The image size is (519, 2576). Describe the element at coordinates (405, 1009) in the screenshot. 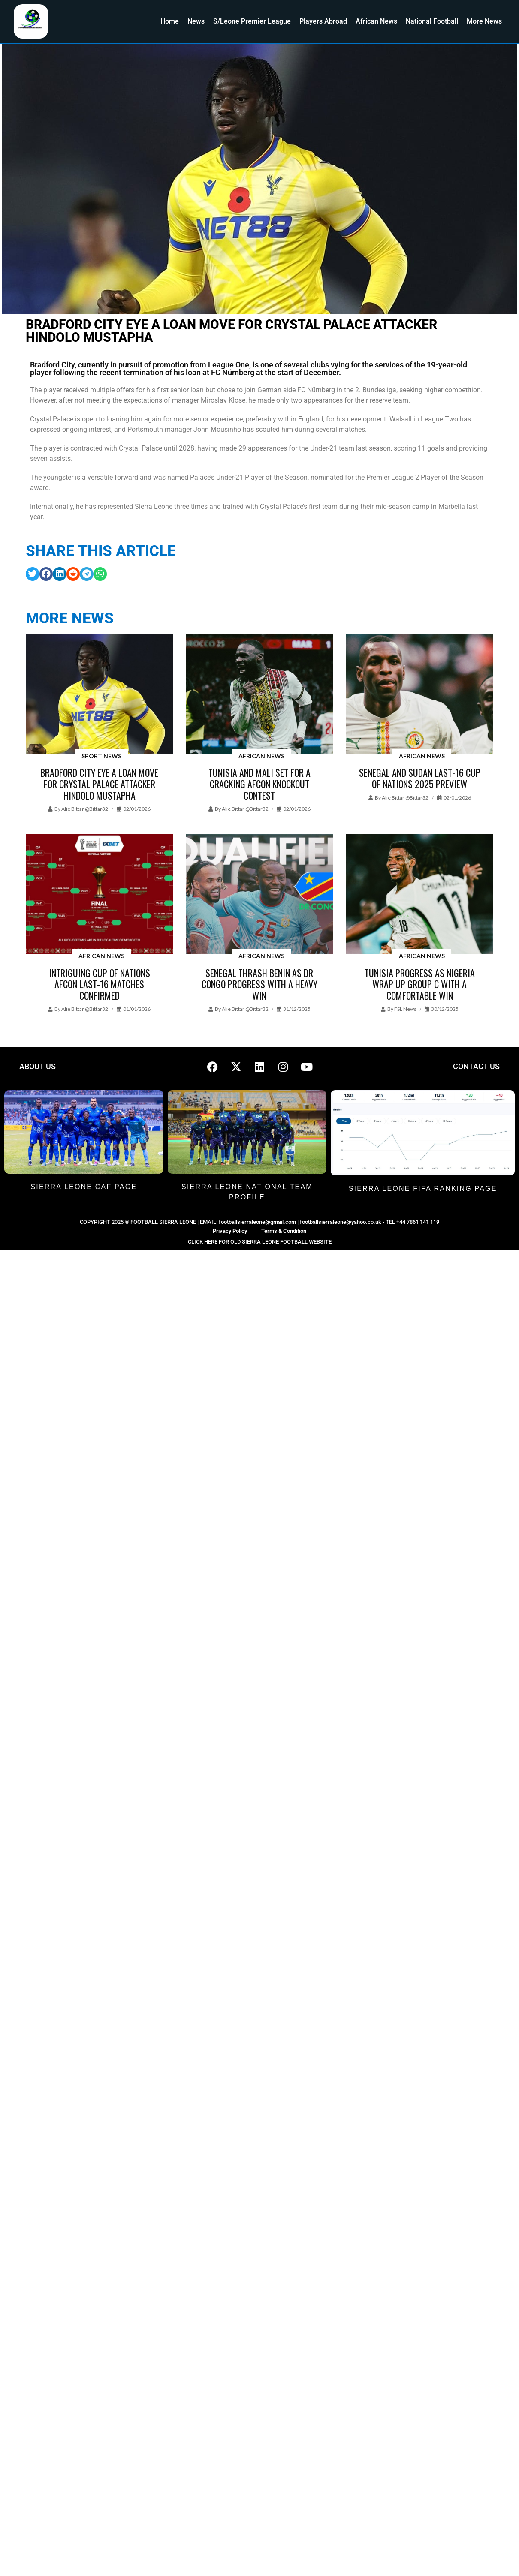

I see `FSL News` at that location.